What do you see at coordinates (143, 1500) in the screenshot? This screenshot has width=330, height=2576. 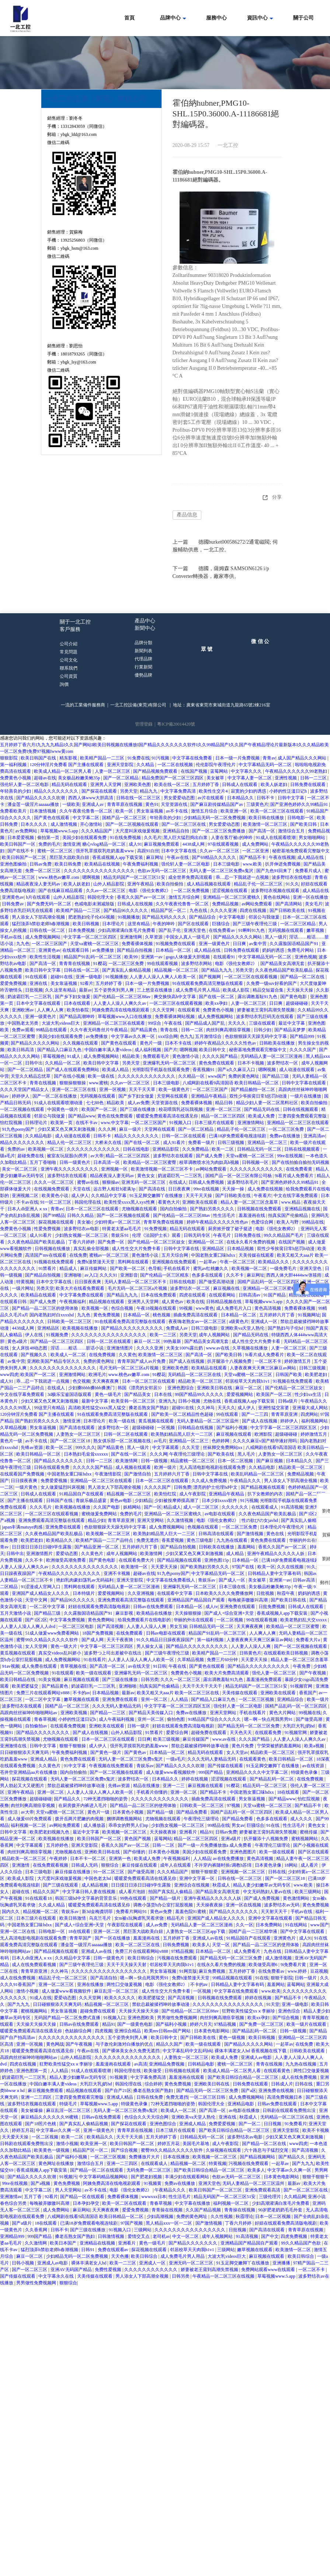 I see `少妇精品` at bounding box center [143, 1500].